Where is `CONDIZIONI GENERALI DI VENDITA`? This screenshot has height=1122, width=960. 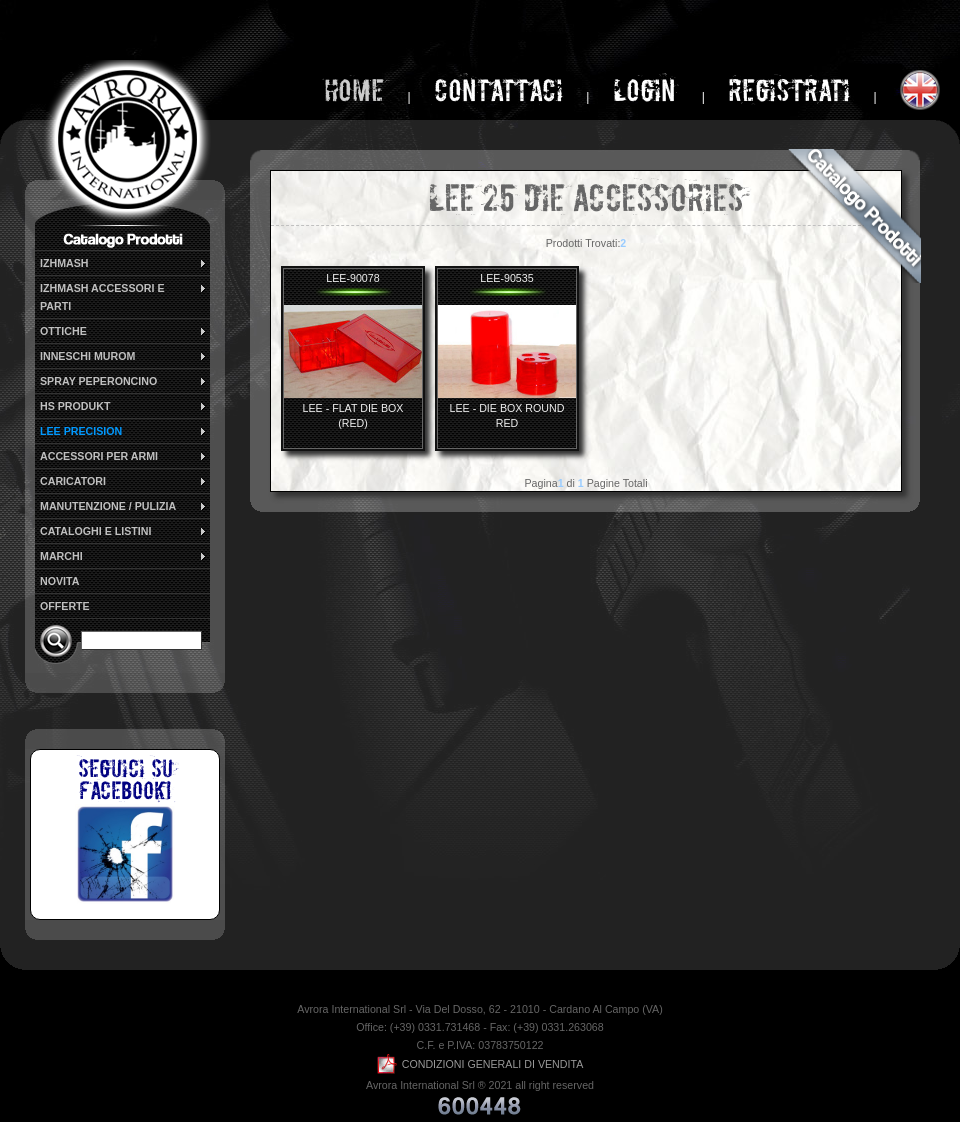 CONDIZIONI GENERALI DI VENDITA is located at coordinates (480, 1064).